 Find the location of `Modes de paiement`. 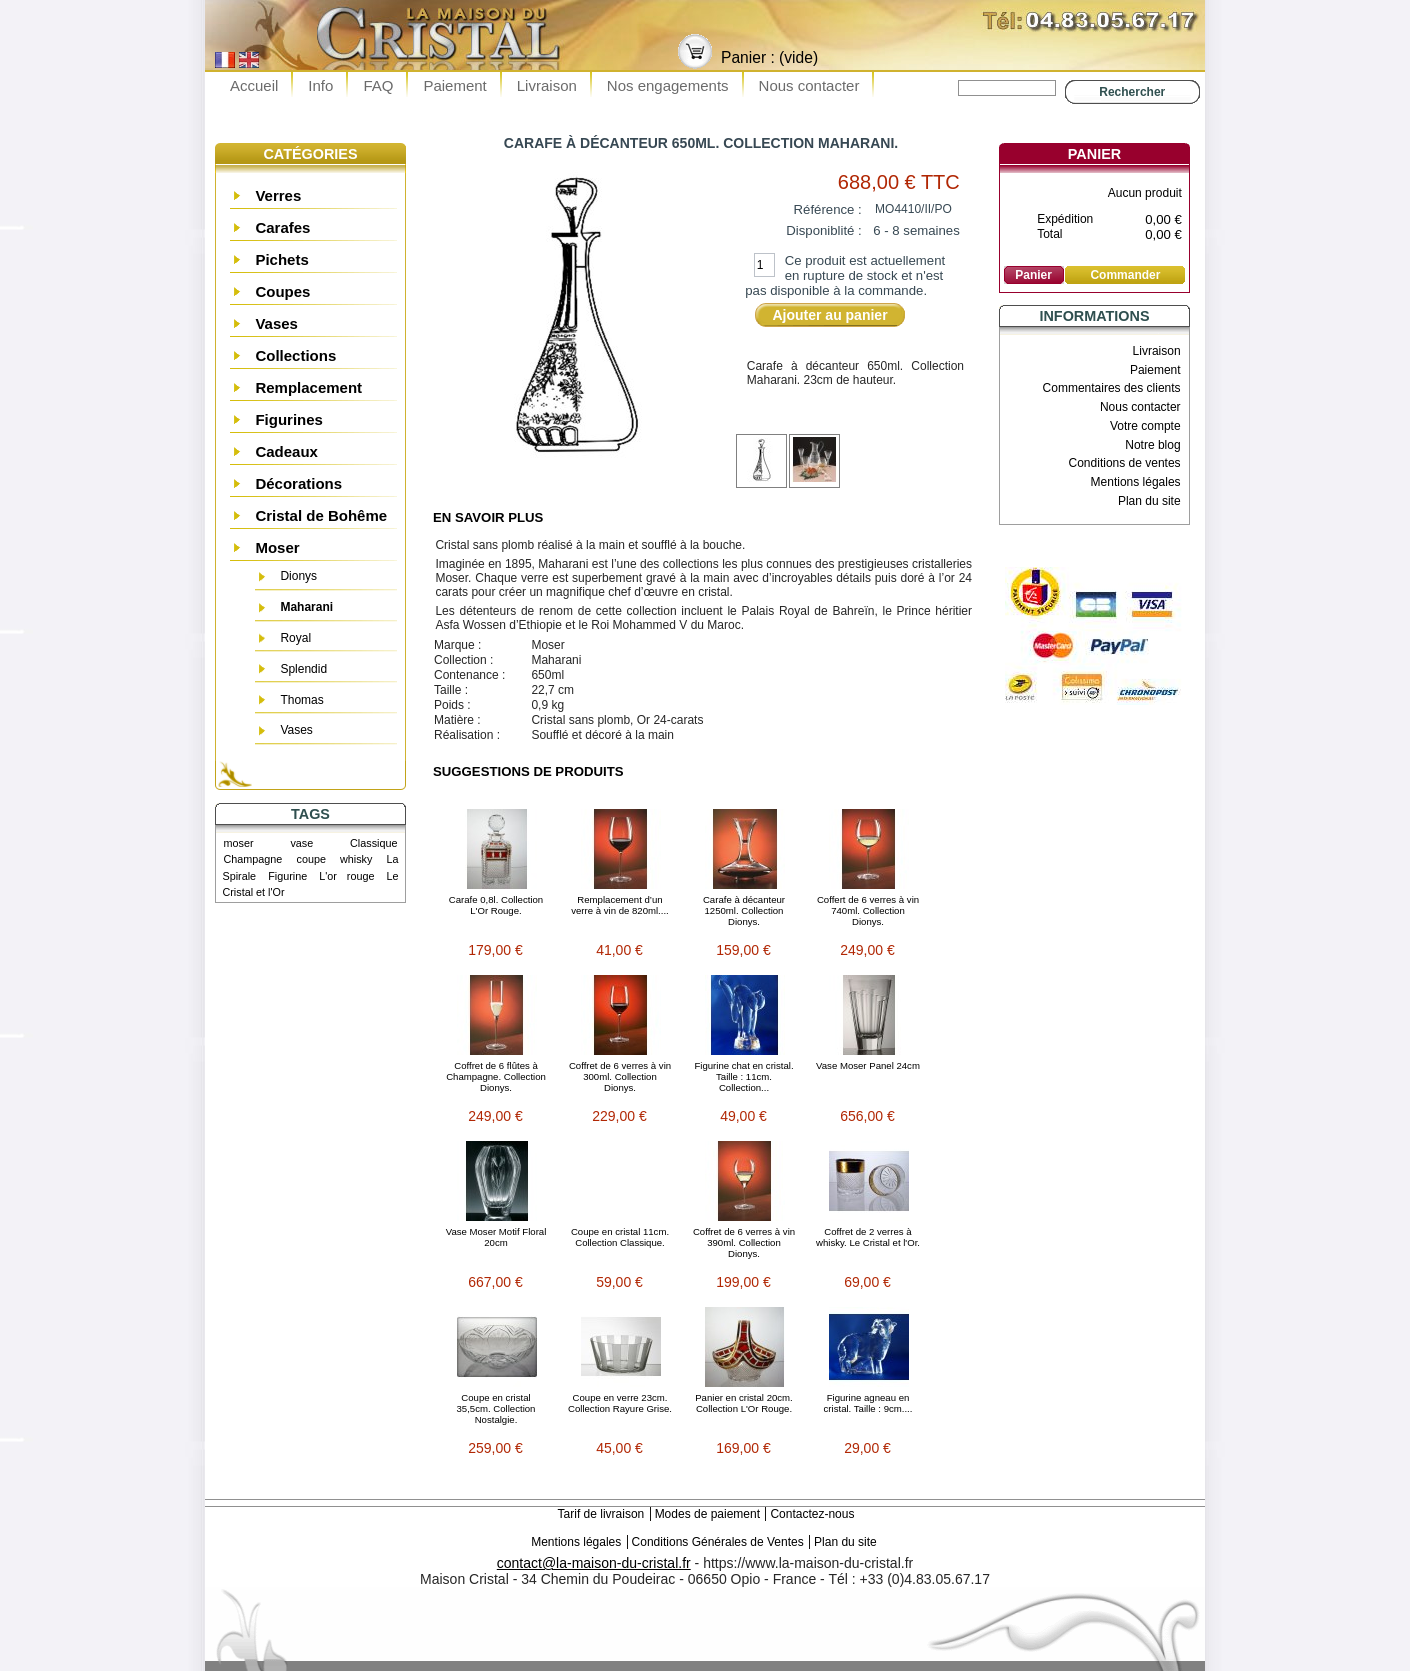

Modes de paiement is located at coordinates (707, 1514).